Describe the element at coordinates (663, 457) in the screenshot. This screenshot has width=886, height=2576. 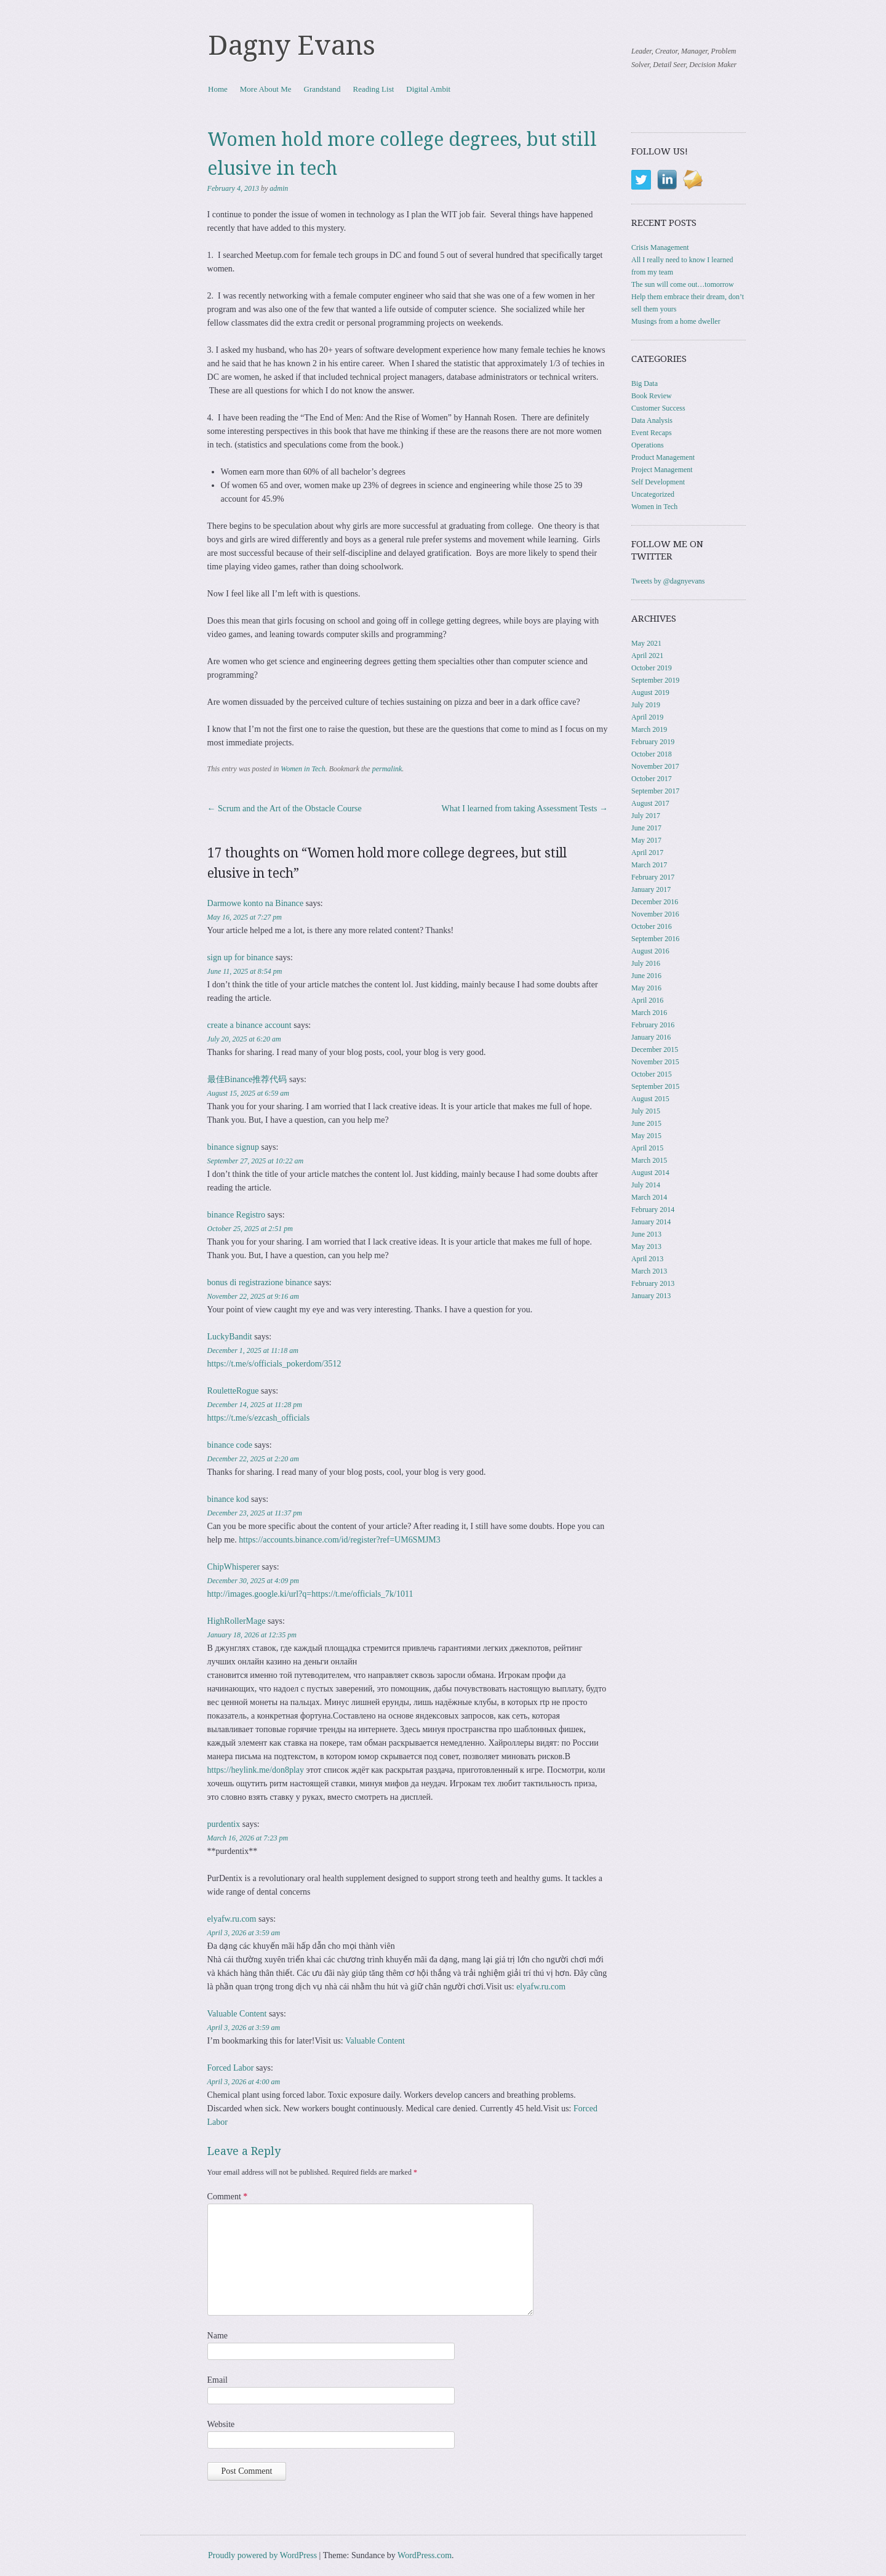
I see `Product Management` at that location.